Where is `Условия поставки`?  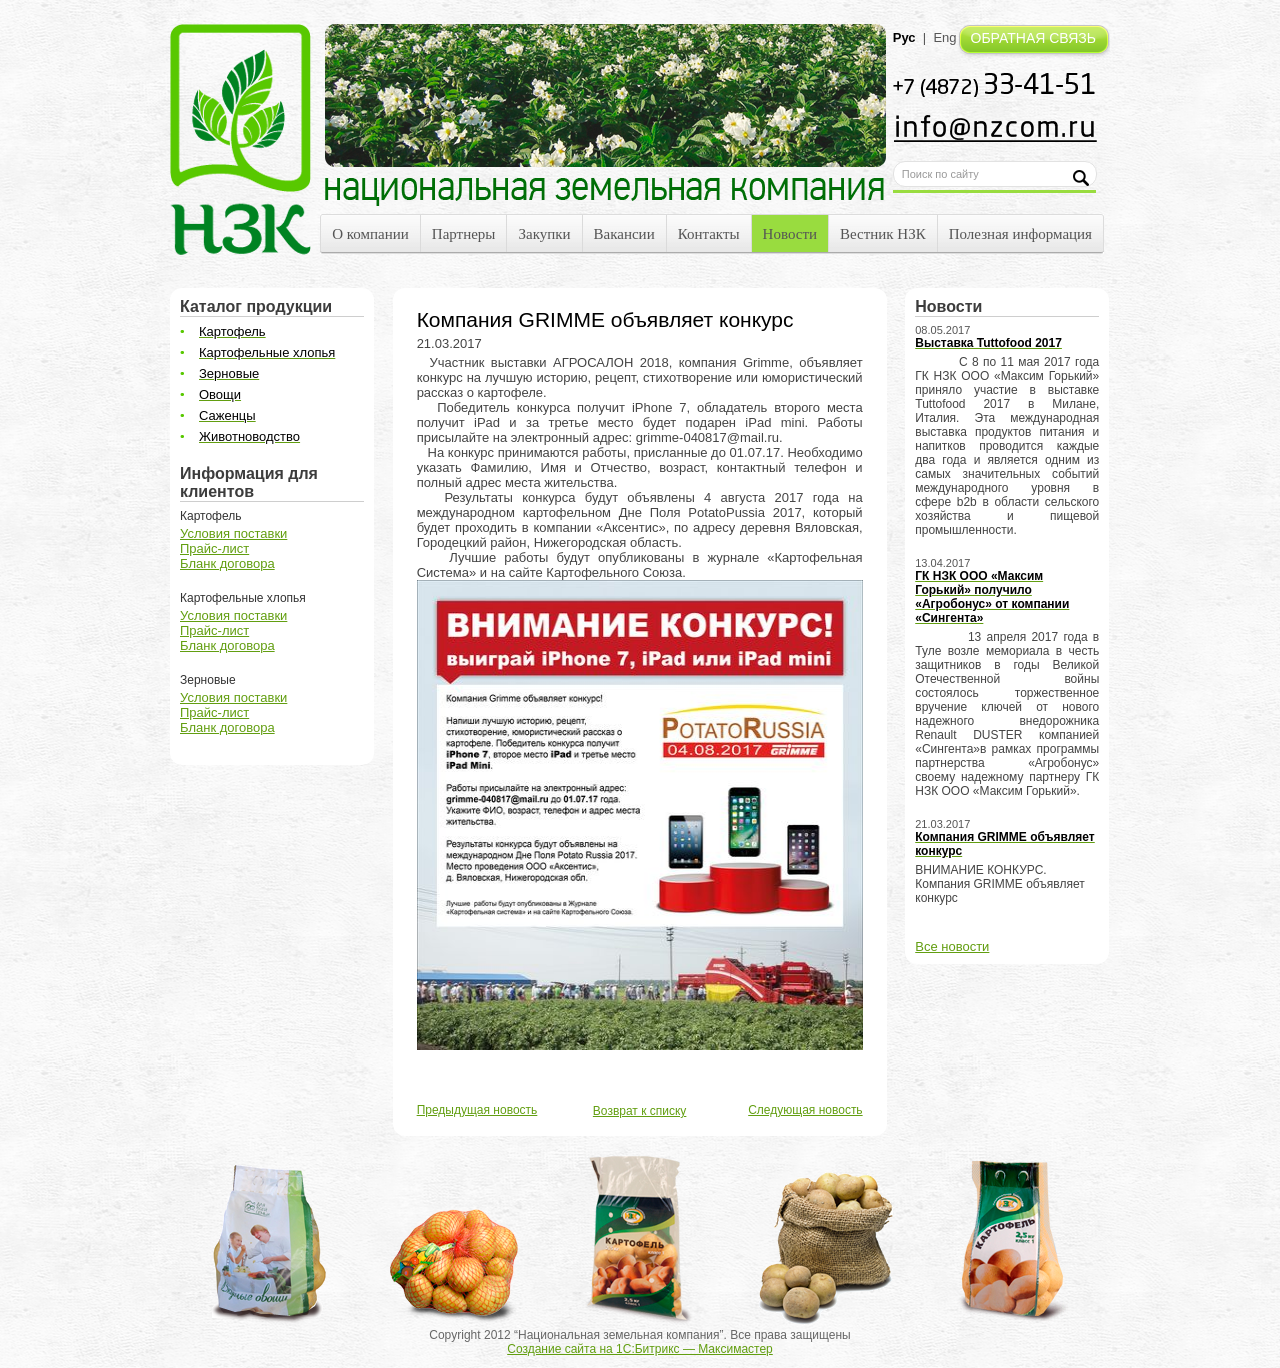 Условия поставки is located at coordinates (233, 533).